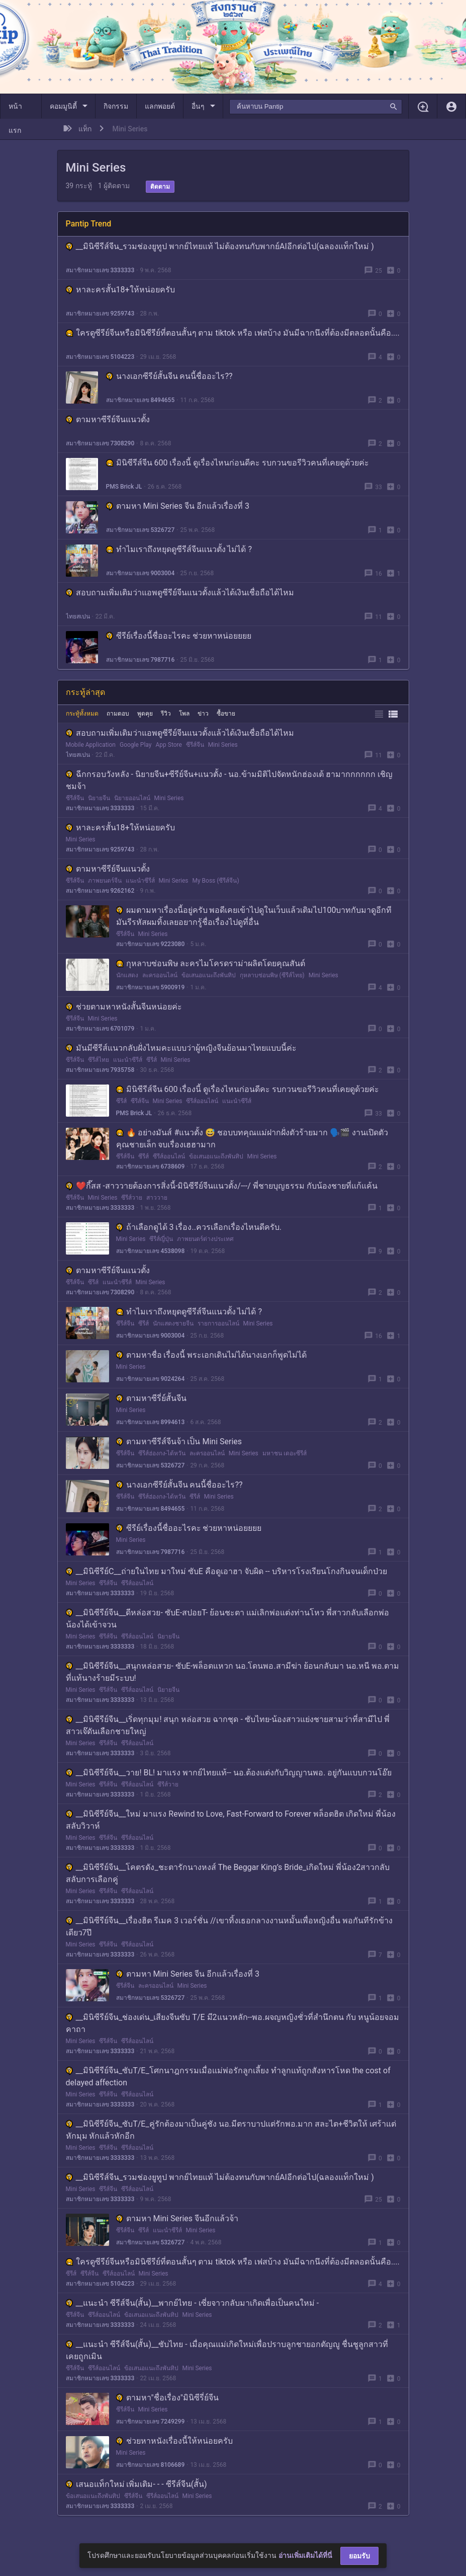 This screenshot has width=466, height=2576. I want to click on มินิซีรีส์จีน 600 เรื่องนี้ ดูเรื่องไหนก่อนดีคะ รบกวนขอรีวิวคนที่เคยดูด้วยค่ะ, so click(237, 462).